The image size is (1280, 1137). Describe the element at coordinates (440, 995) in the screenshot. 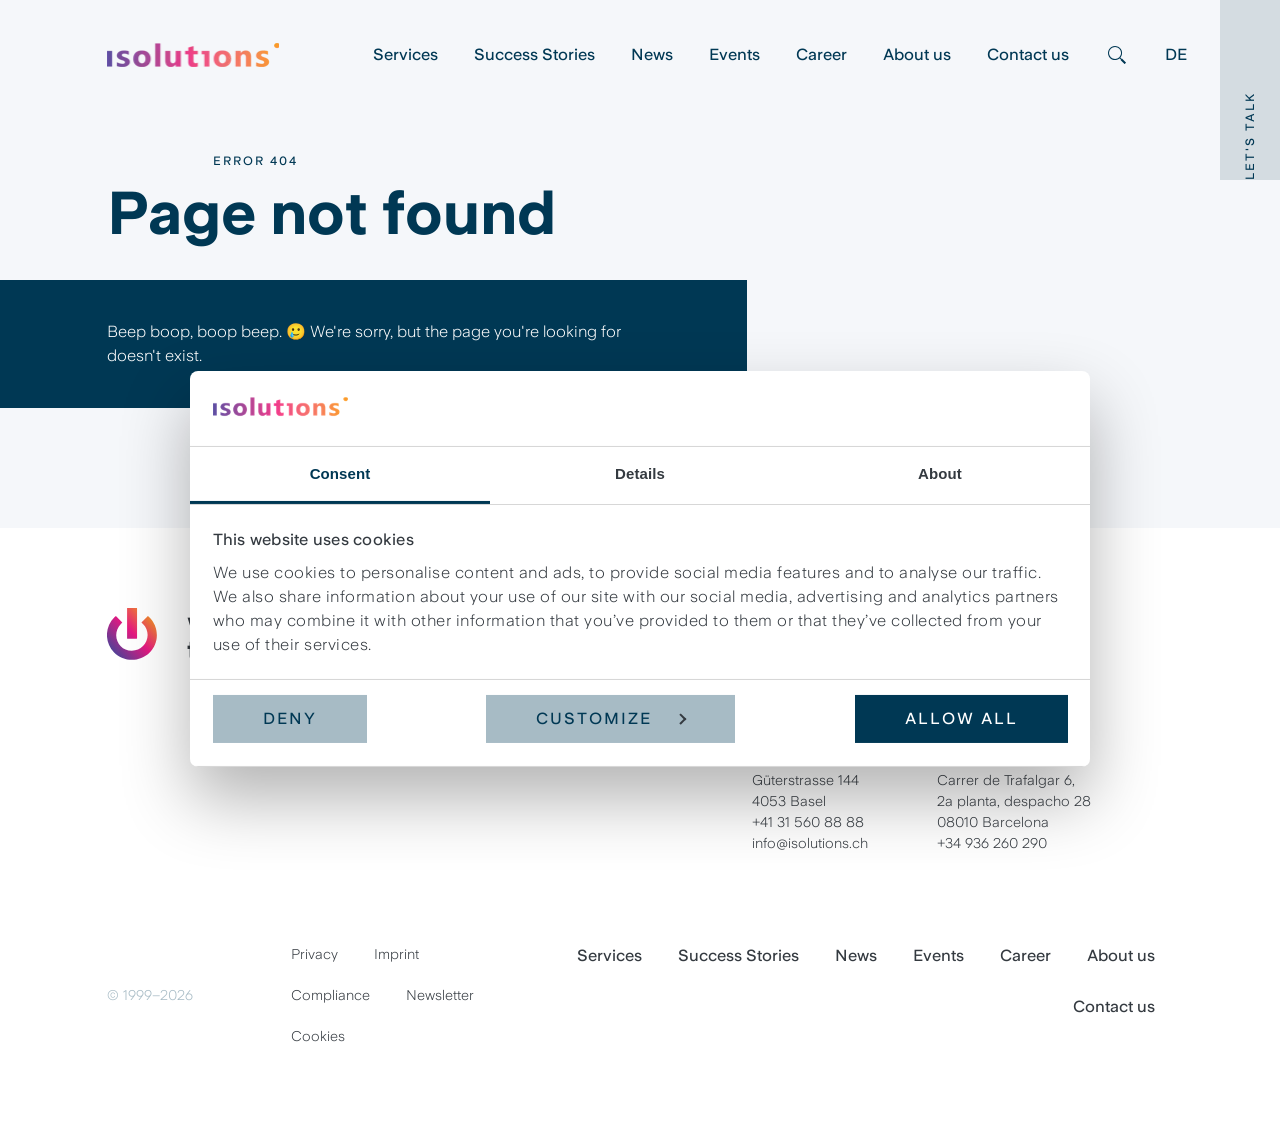

I see `Newsletter` at that location.